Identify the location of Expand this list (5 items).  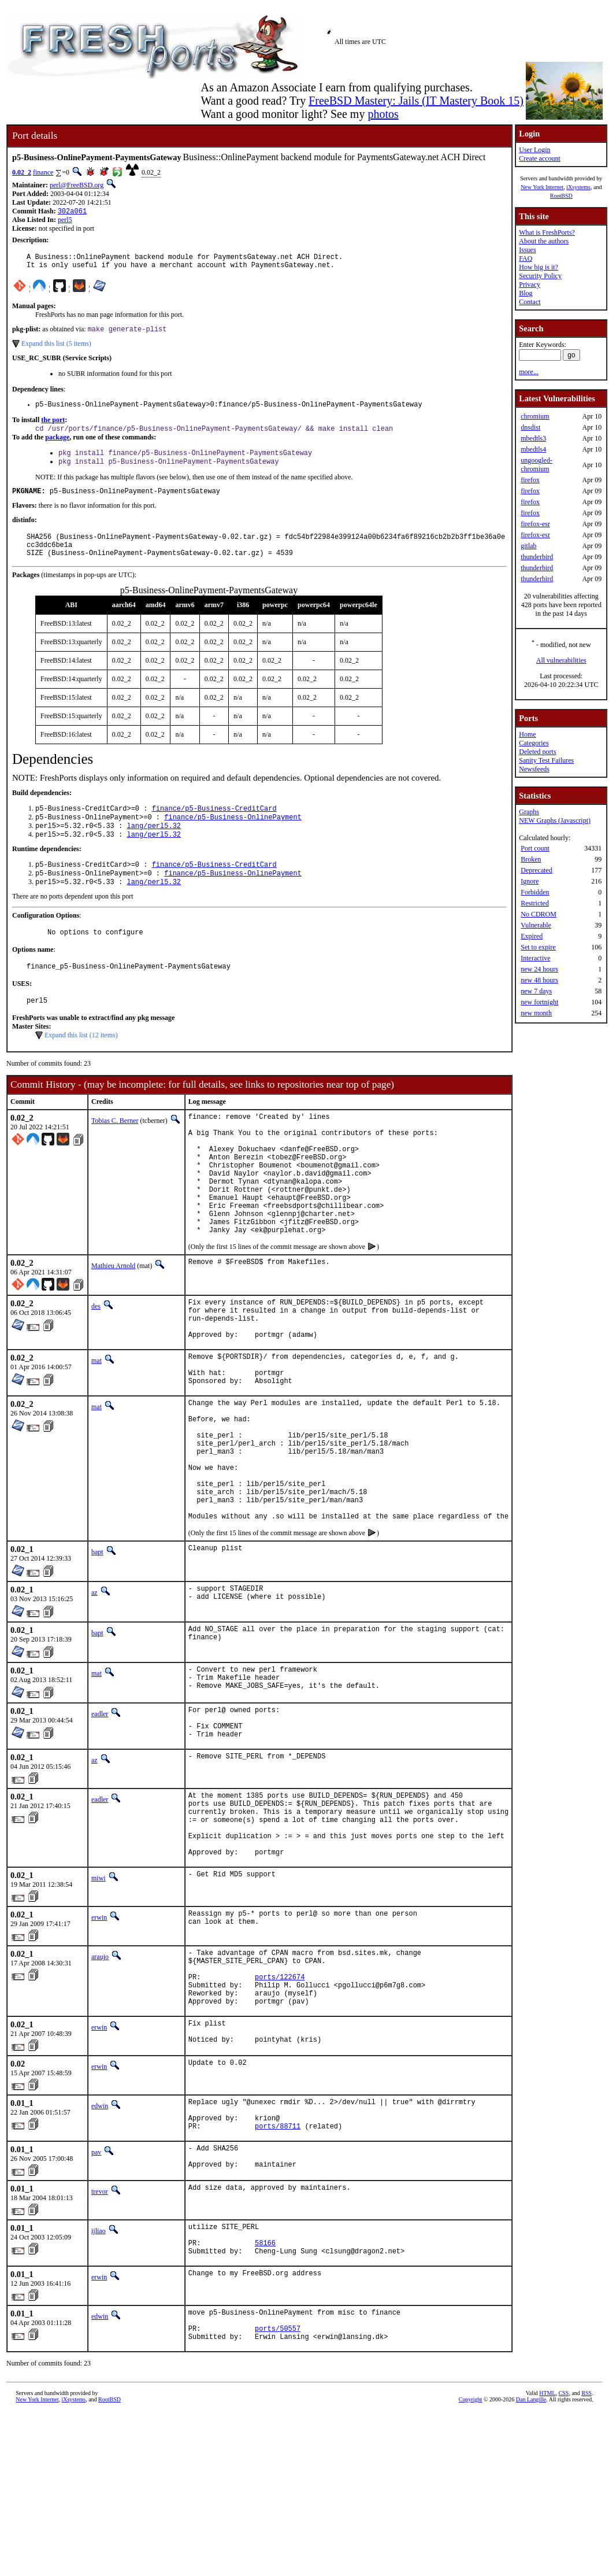
(56, 349).